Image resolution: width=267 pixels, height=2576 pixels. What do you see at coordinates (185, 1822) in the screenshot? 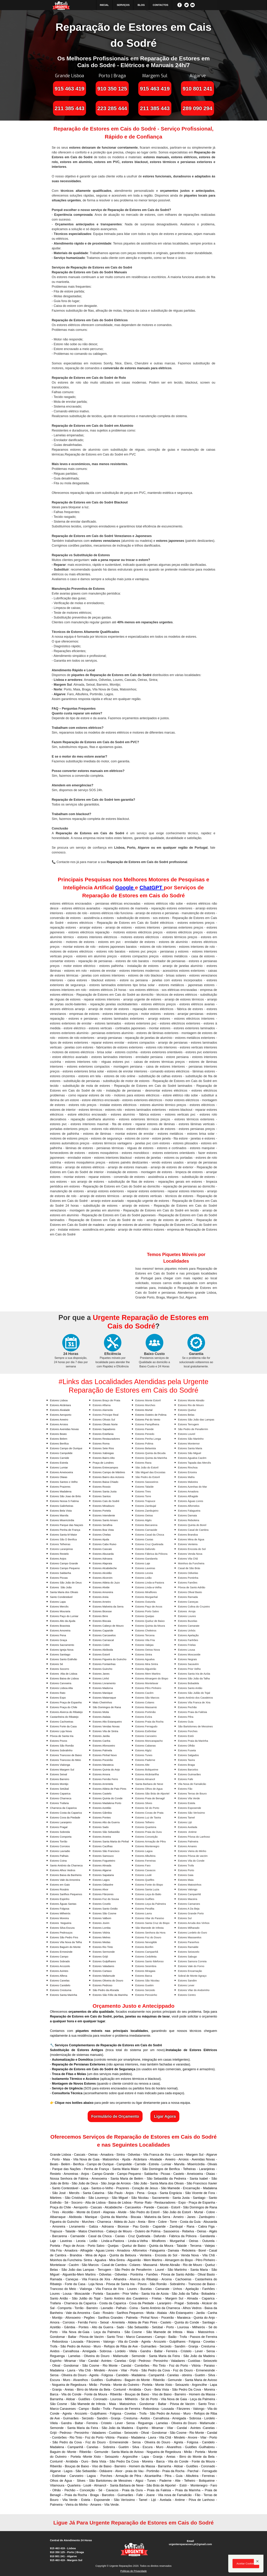
I see `Estores Lijó` at bounding box center [185, 1822].